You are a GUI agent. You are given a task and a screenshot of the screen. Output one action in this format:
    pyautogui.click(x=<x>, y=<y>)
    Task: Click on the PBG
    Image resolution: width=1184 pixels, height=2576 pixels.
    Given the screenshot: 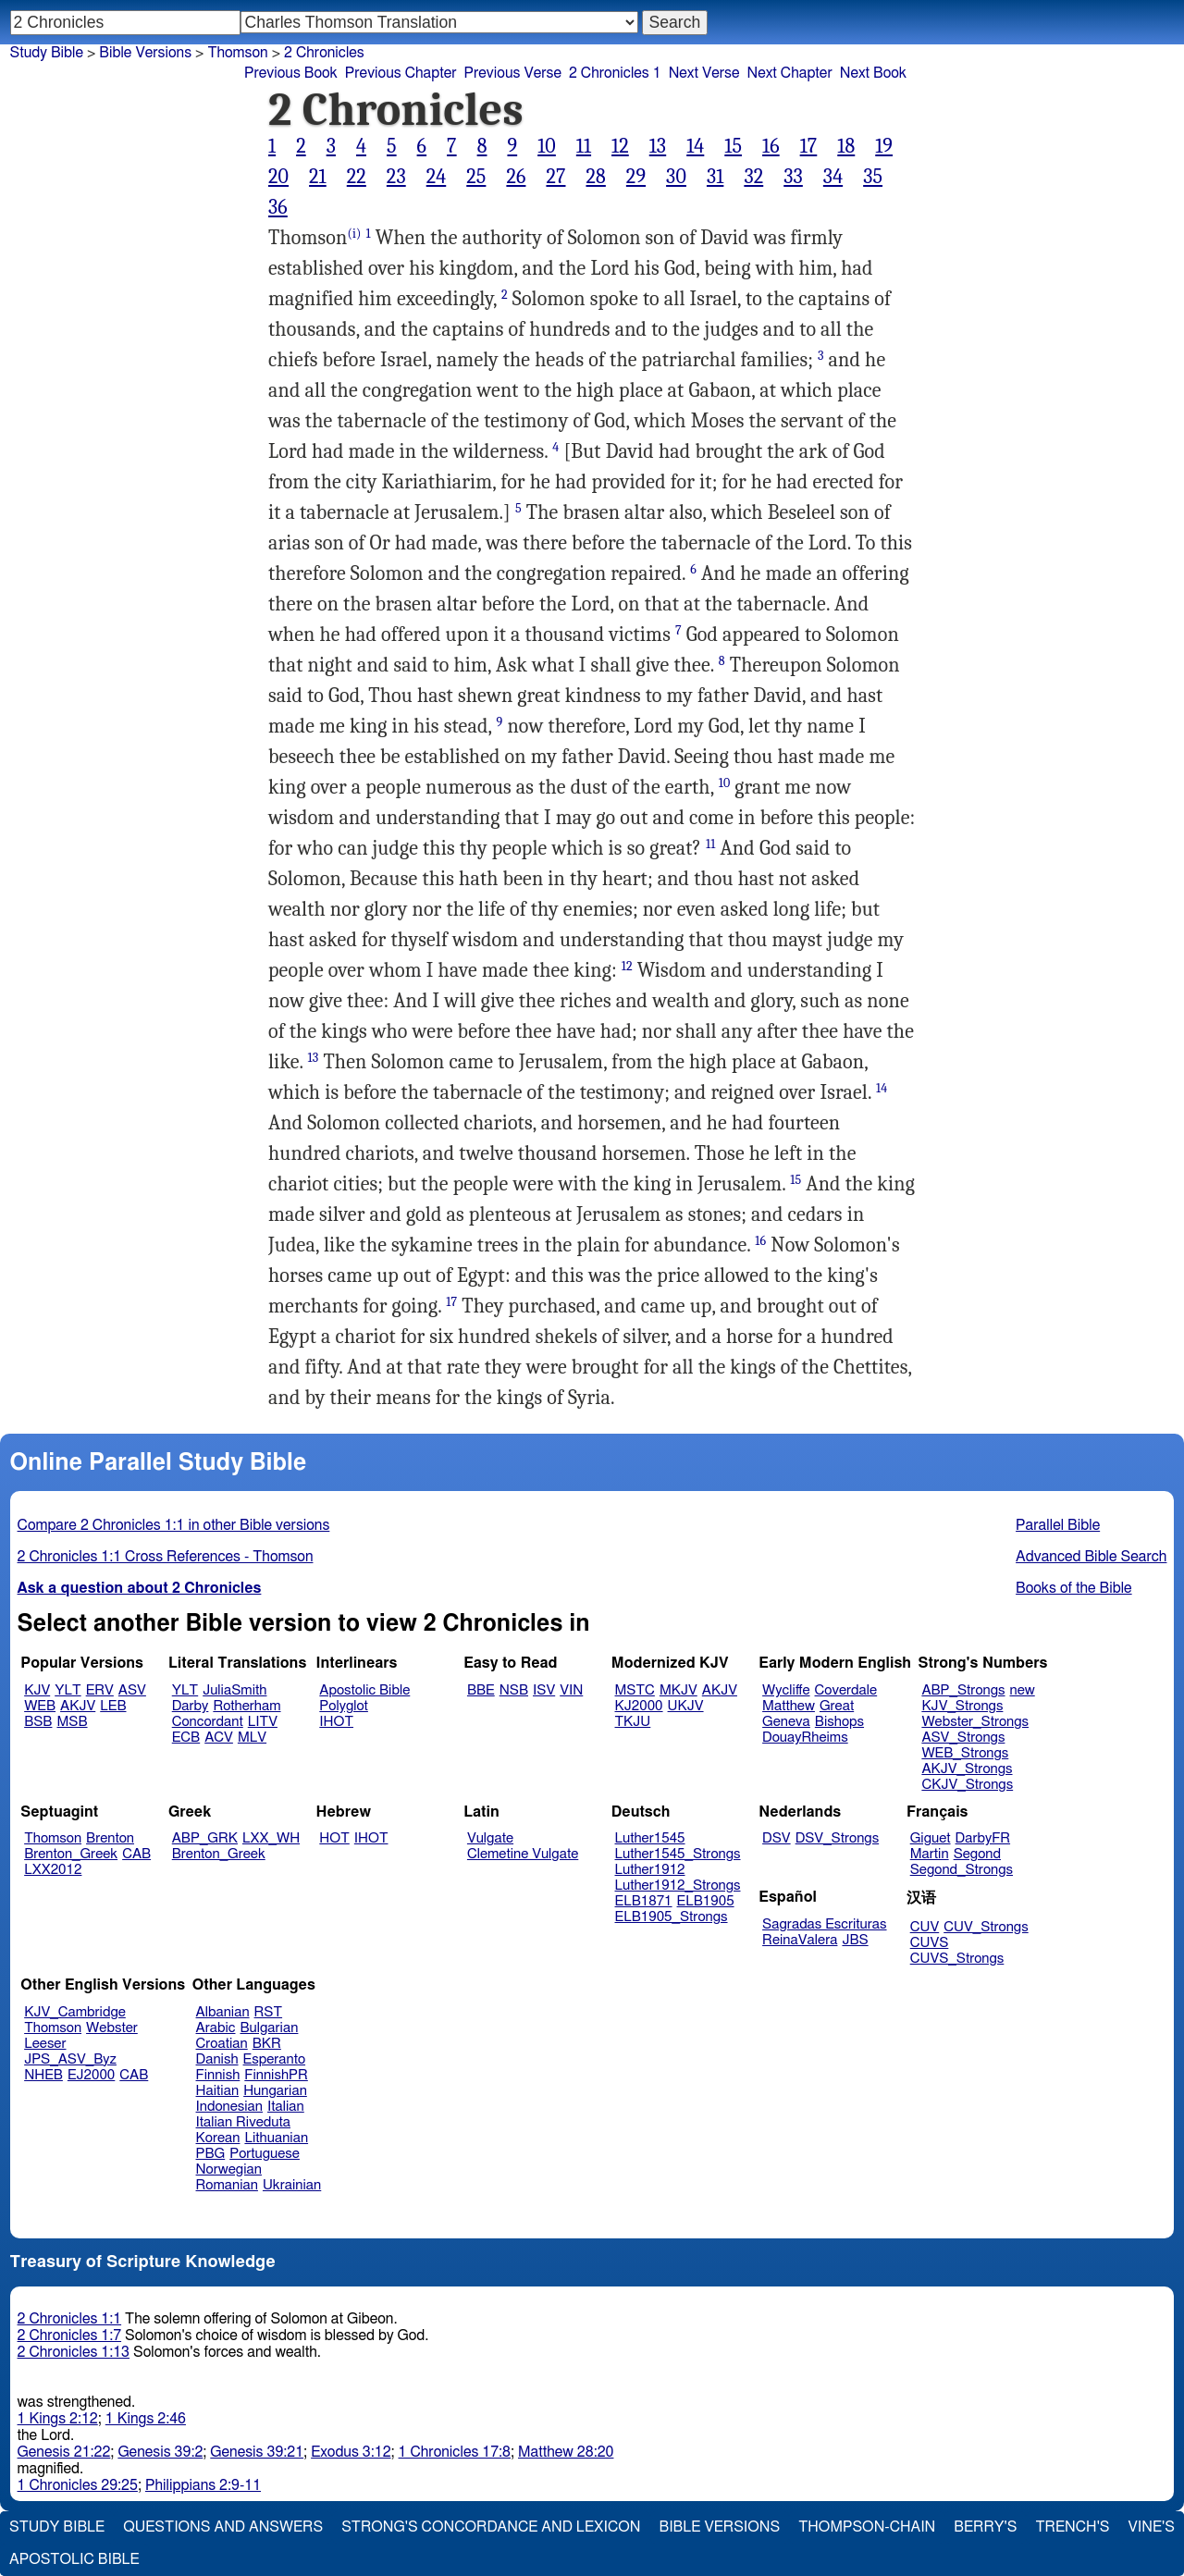 What is the action you would take?
    pyautogui.click(x=211, y=2154)
    